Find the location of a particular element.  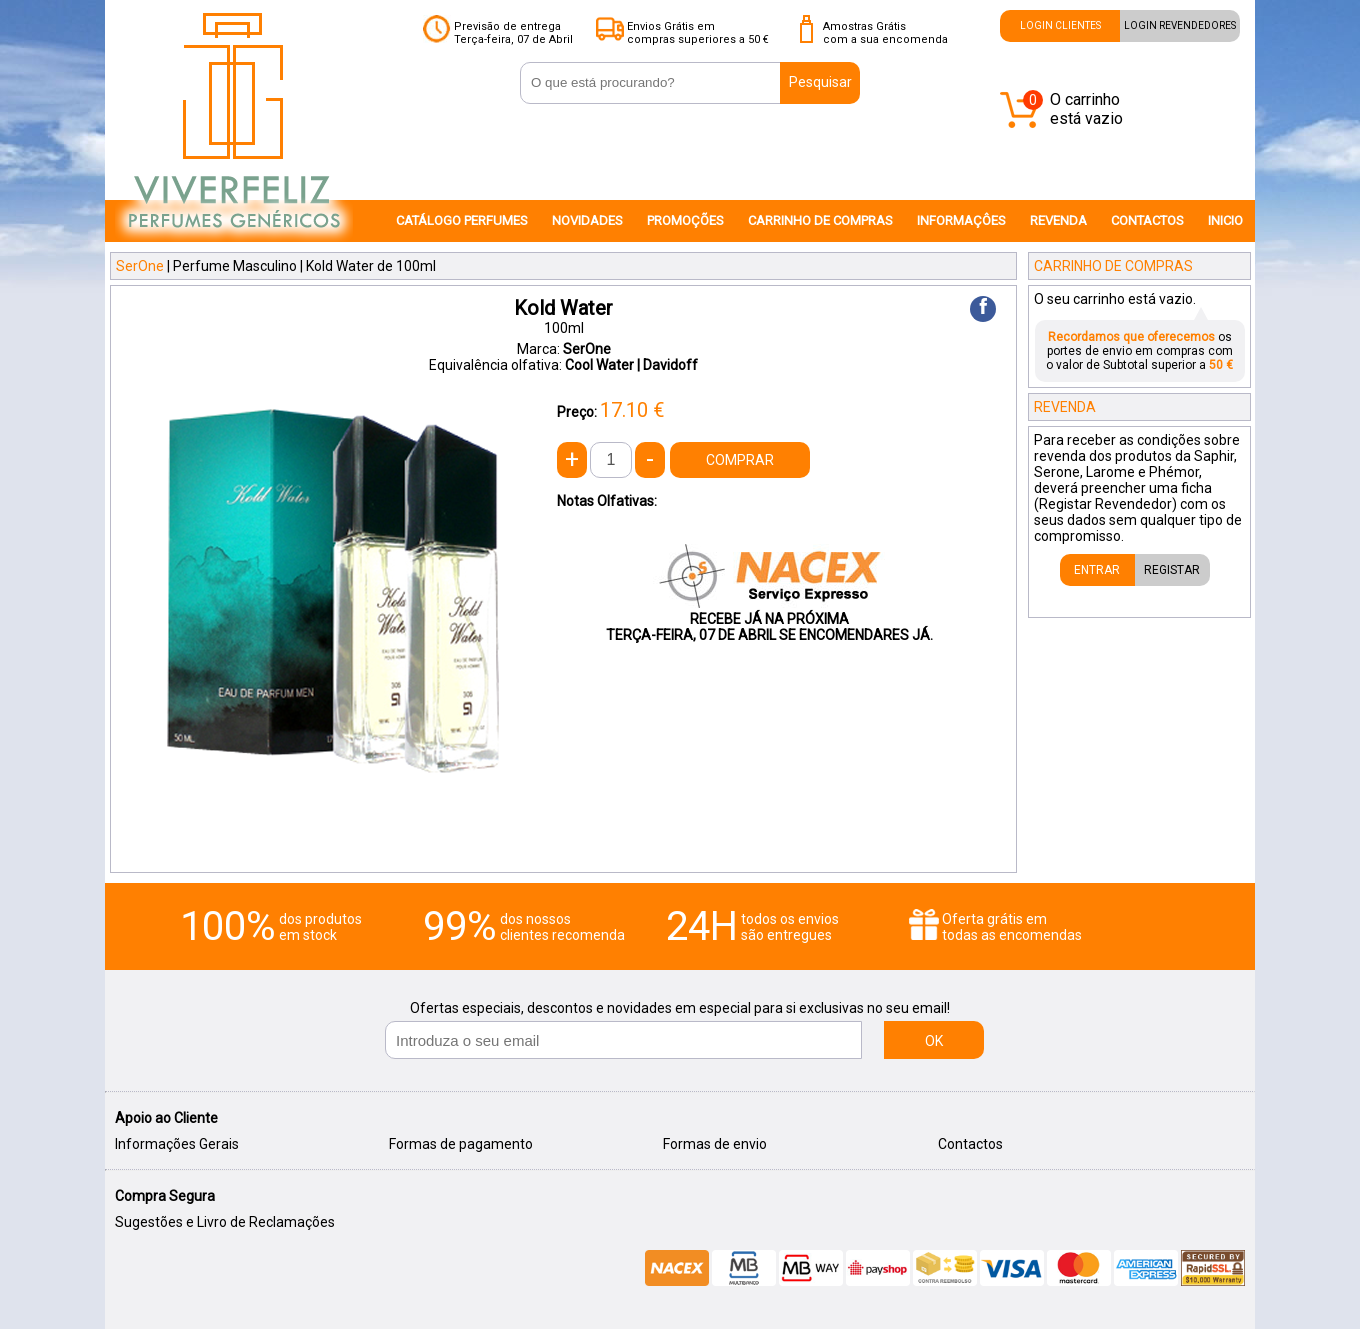

Formas de pagamento is located at coordinates (461, 1144).